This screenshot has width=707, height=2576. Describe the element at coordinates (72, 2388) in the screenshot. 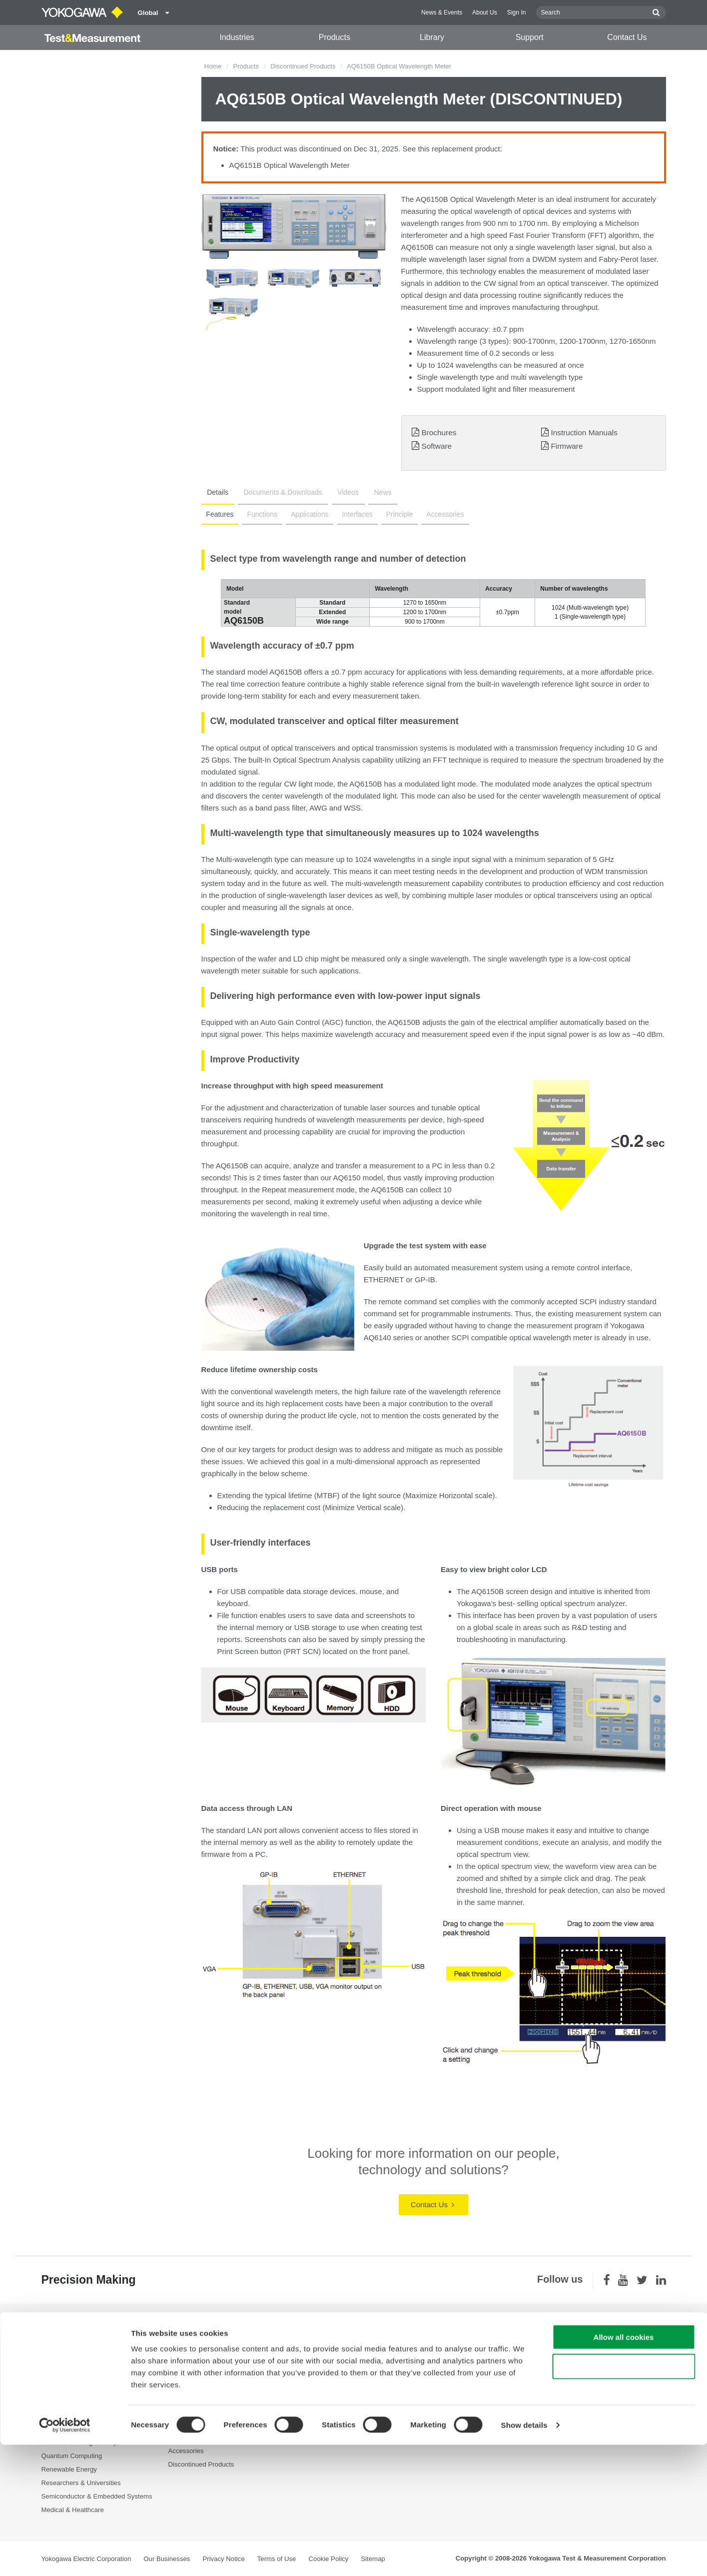

I see `EVs & Transportation` at that location.